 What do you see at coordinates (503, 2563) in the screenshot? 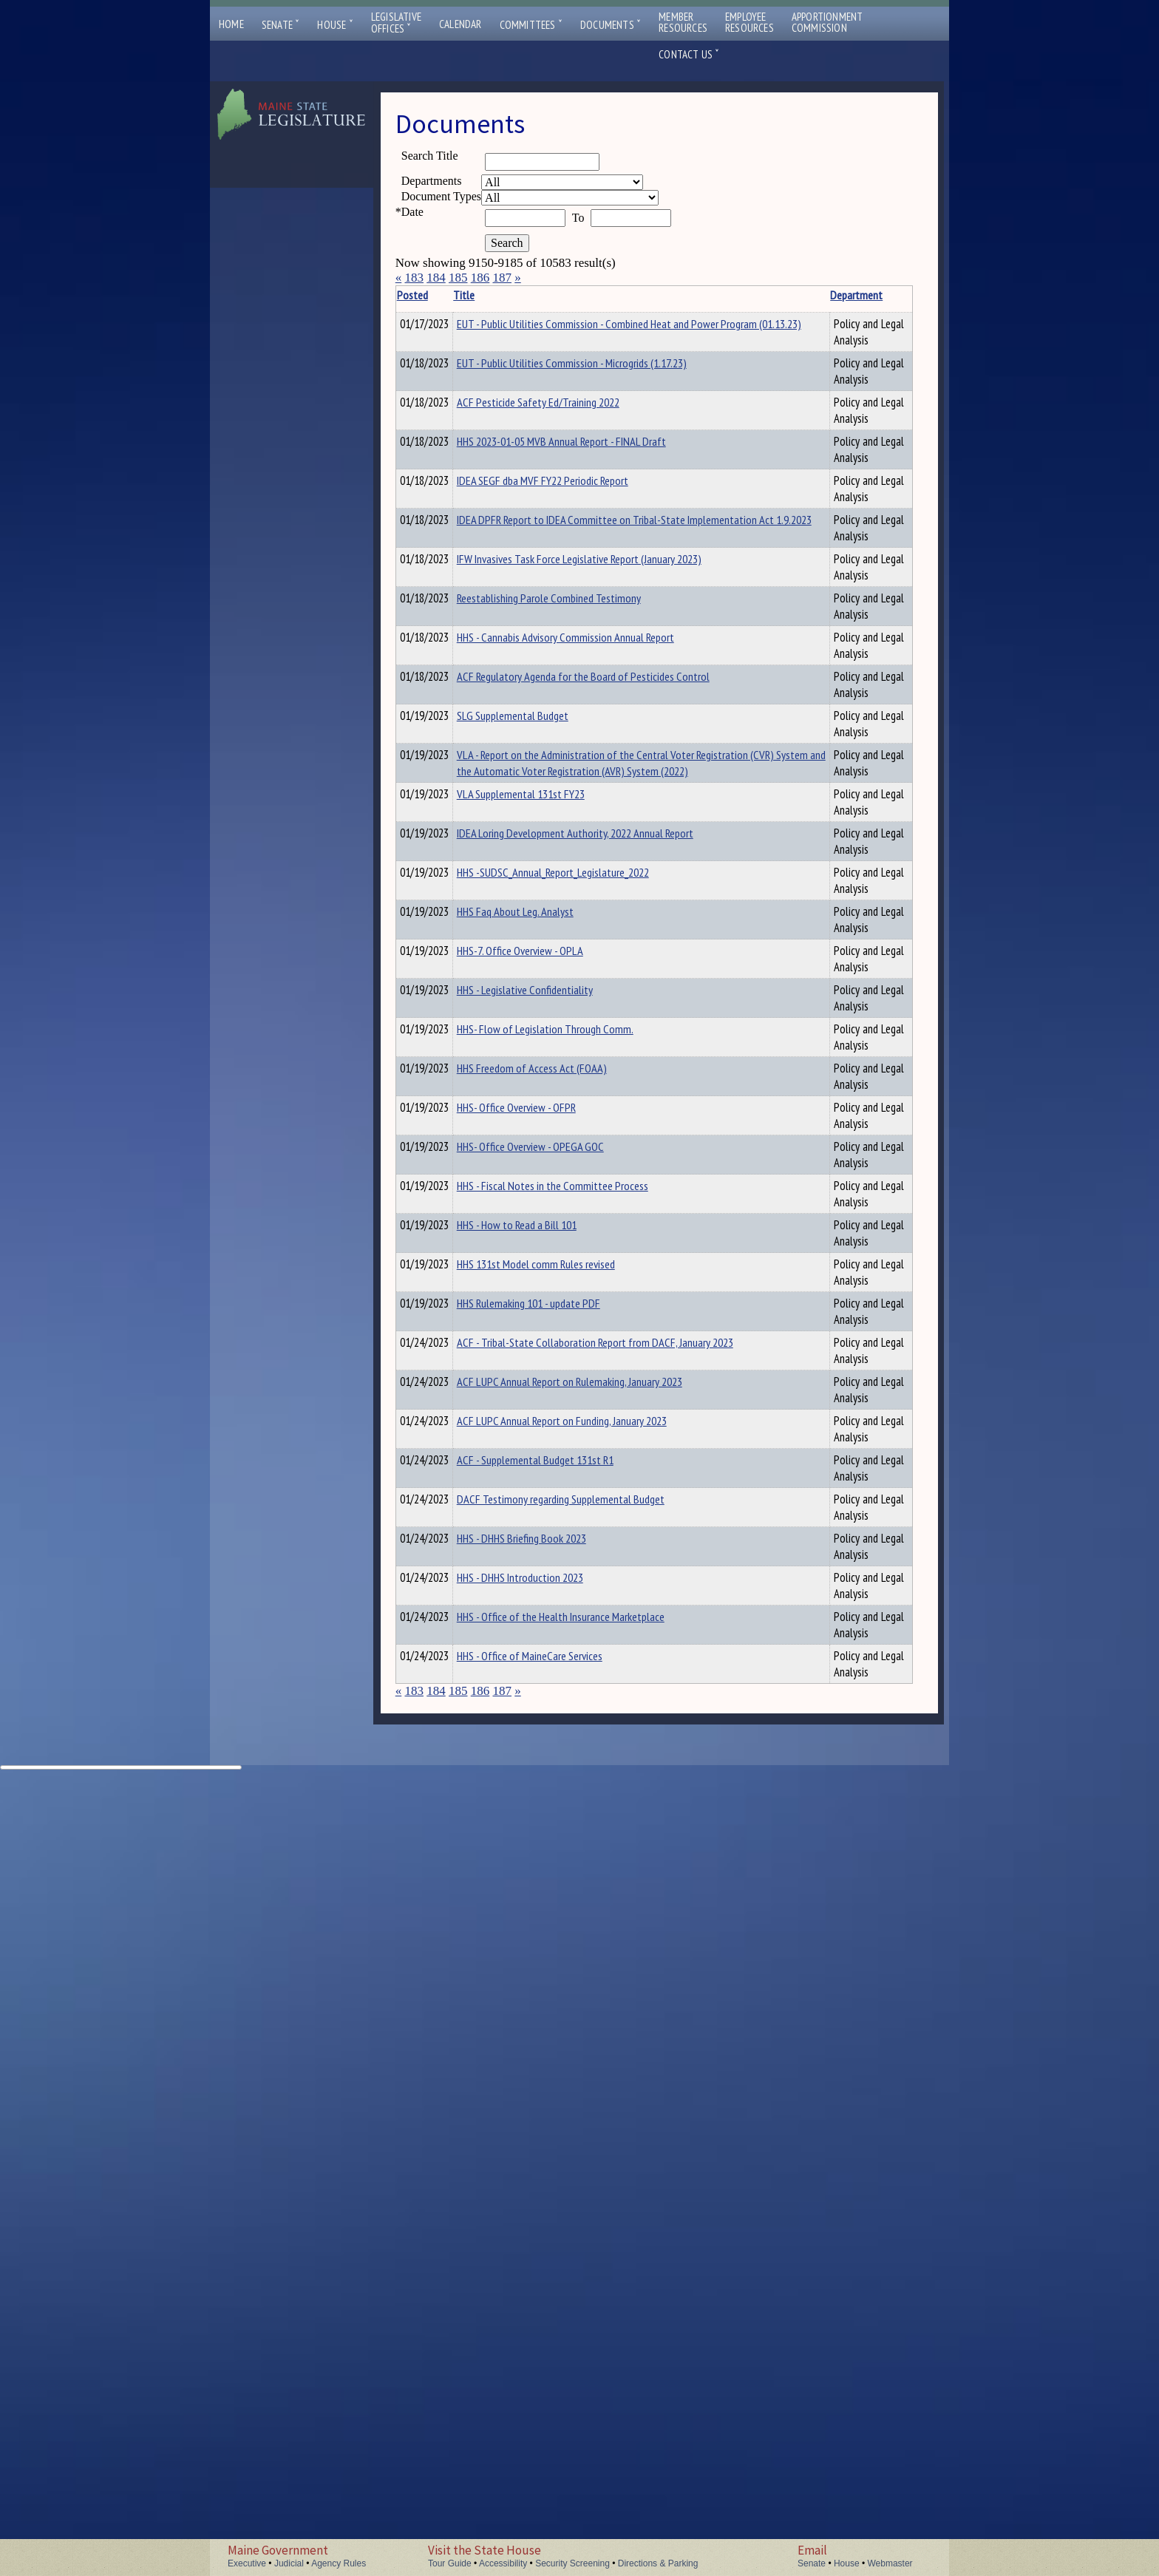
I see `Accessibility` at bounding box center [503, 2563].